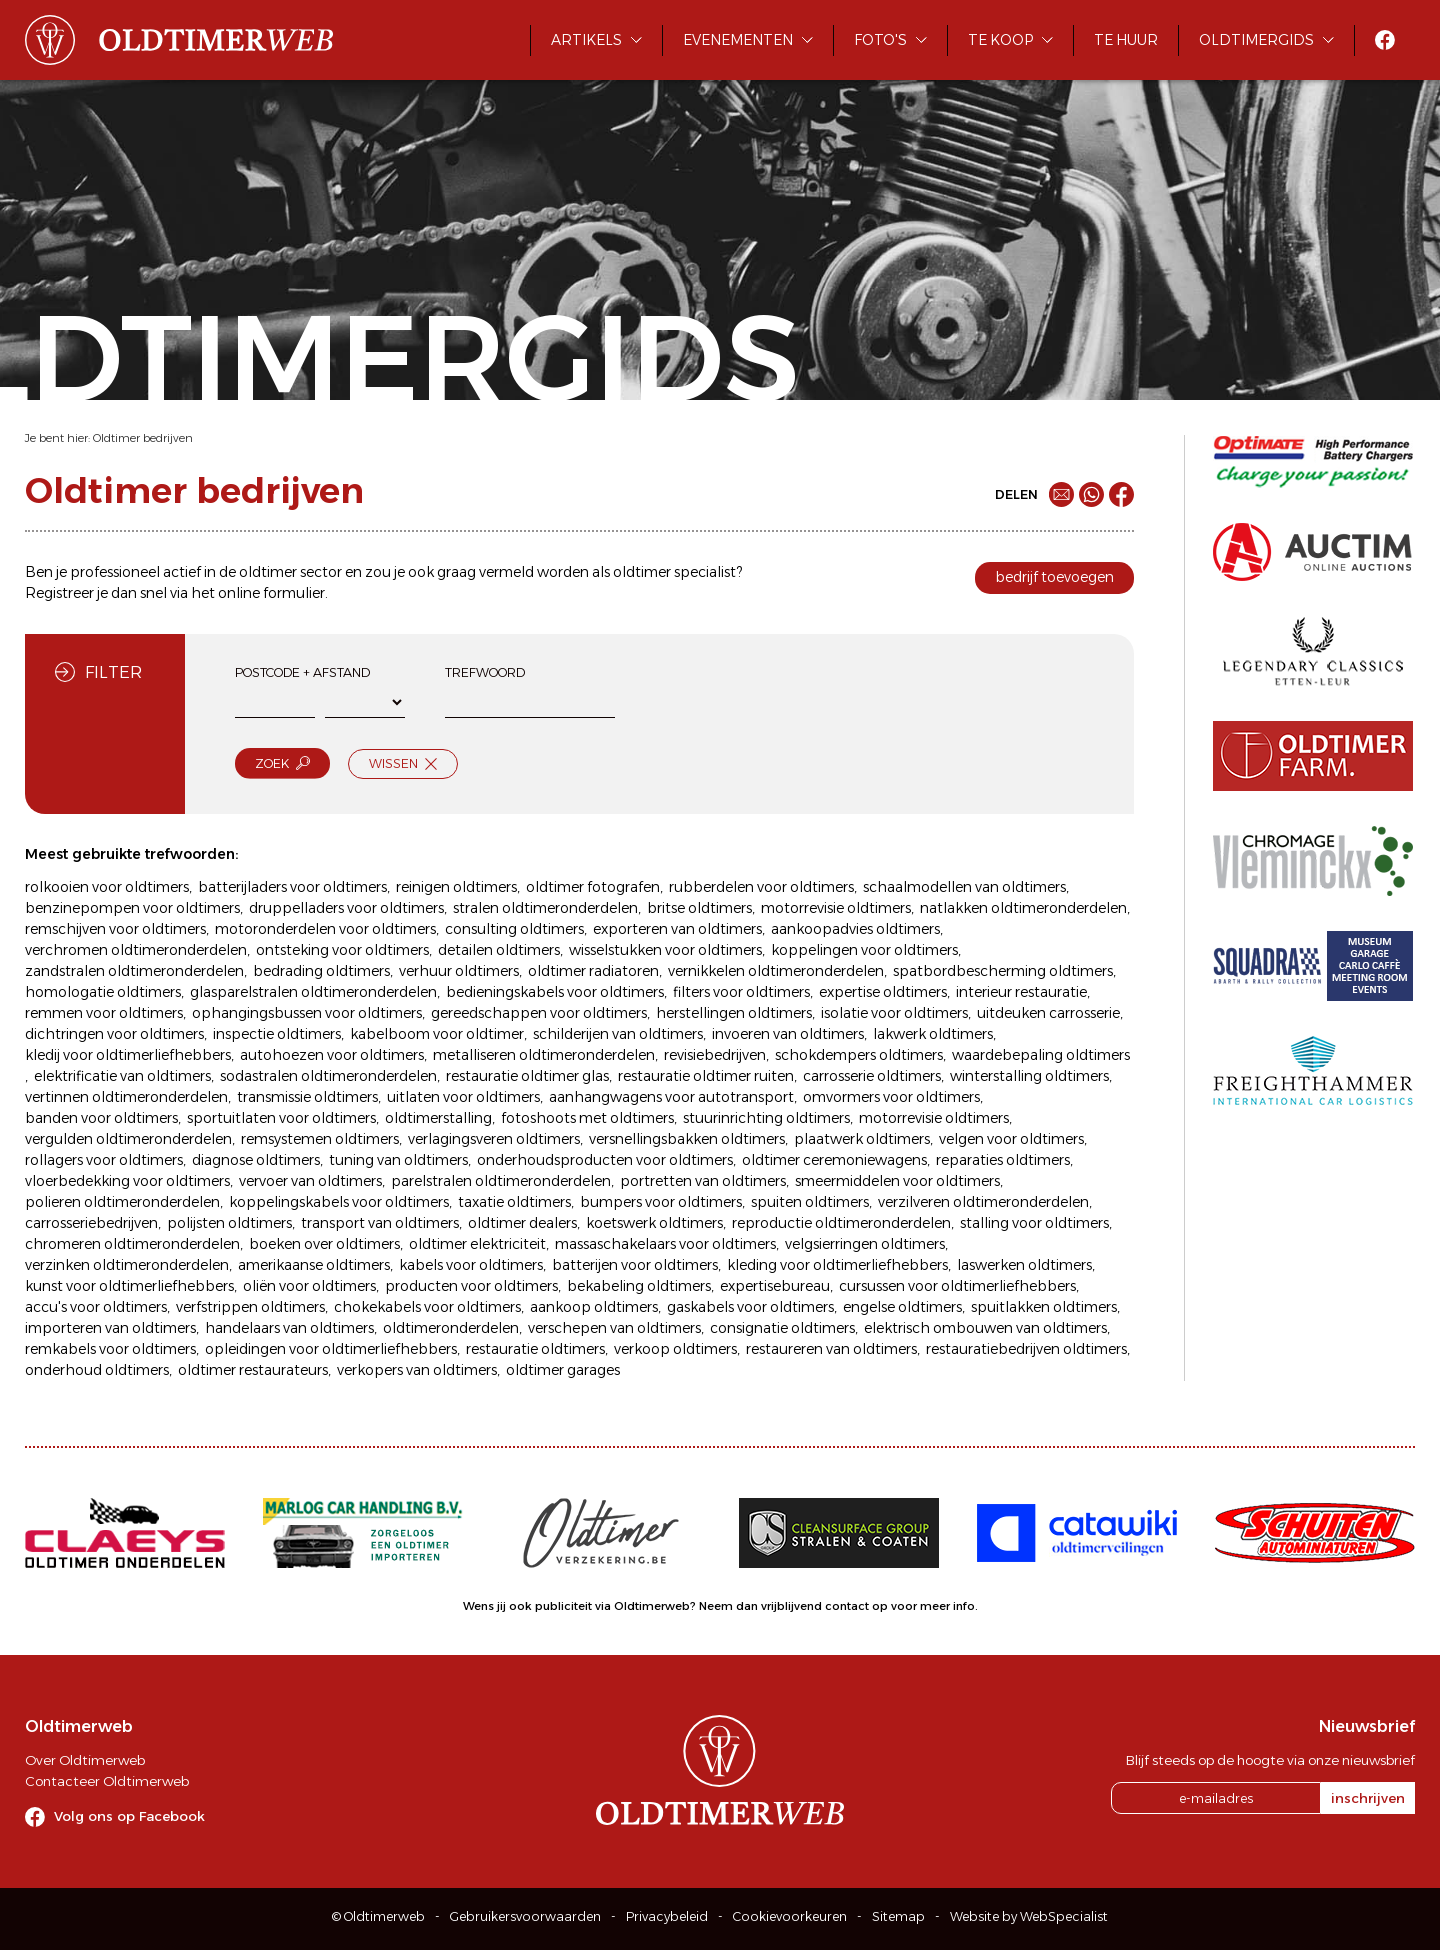 The image size is (1440, 1950). Describe the element at coordinates (677, 929) in the screenshot. I see `exporteren van oldtimers` at that location.